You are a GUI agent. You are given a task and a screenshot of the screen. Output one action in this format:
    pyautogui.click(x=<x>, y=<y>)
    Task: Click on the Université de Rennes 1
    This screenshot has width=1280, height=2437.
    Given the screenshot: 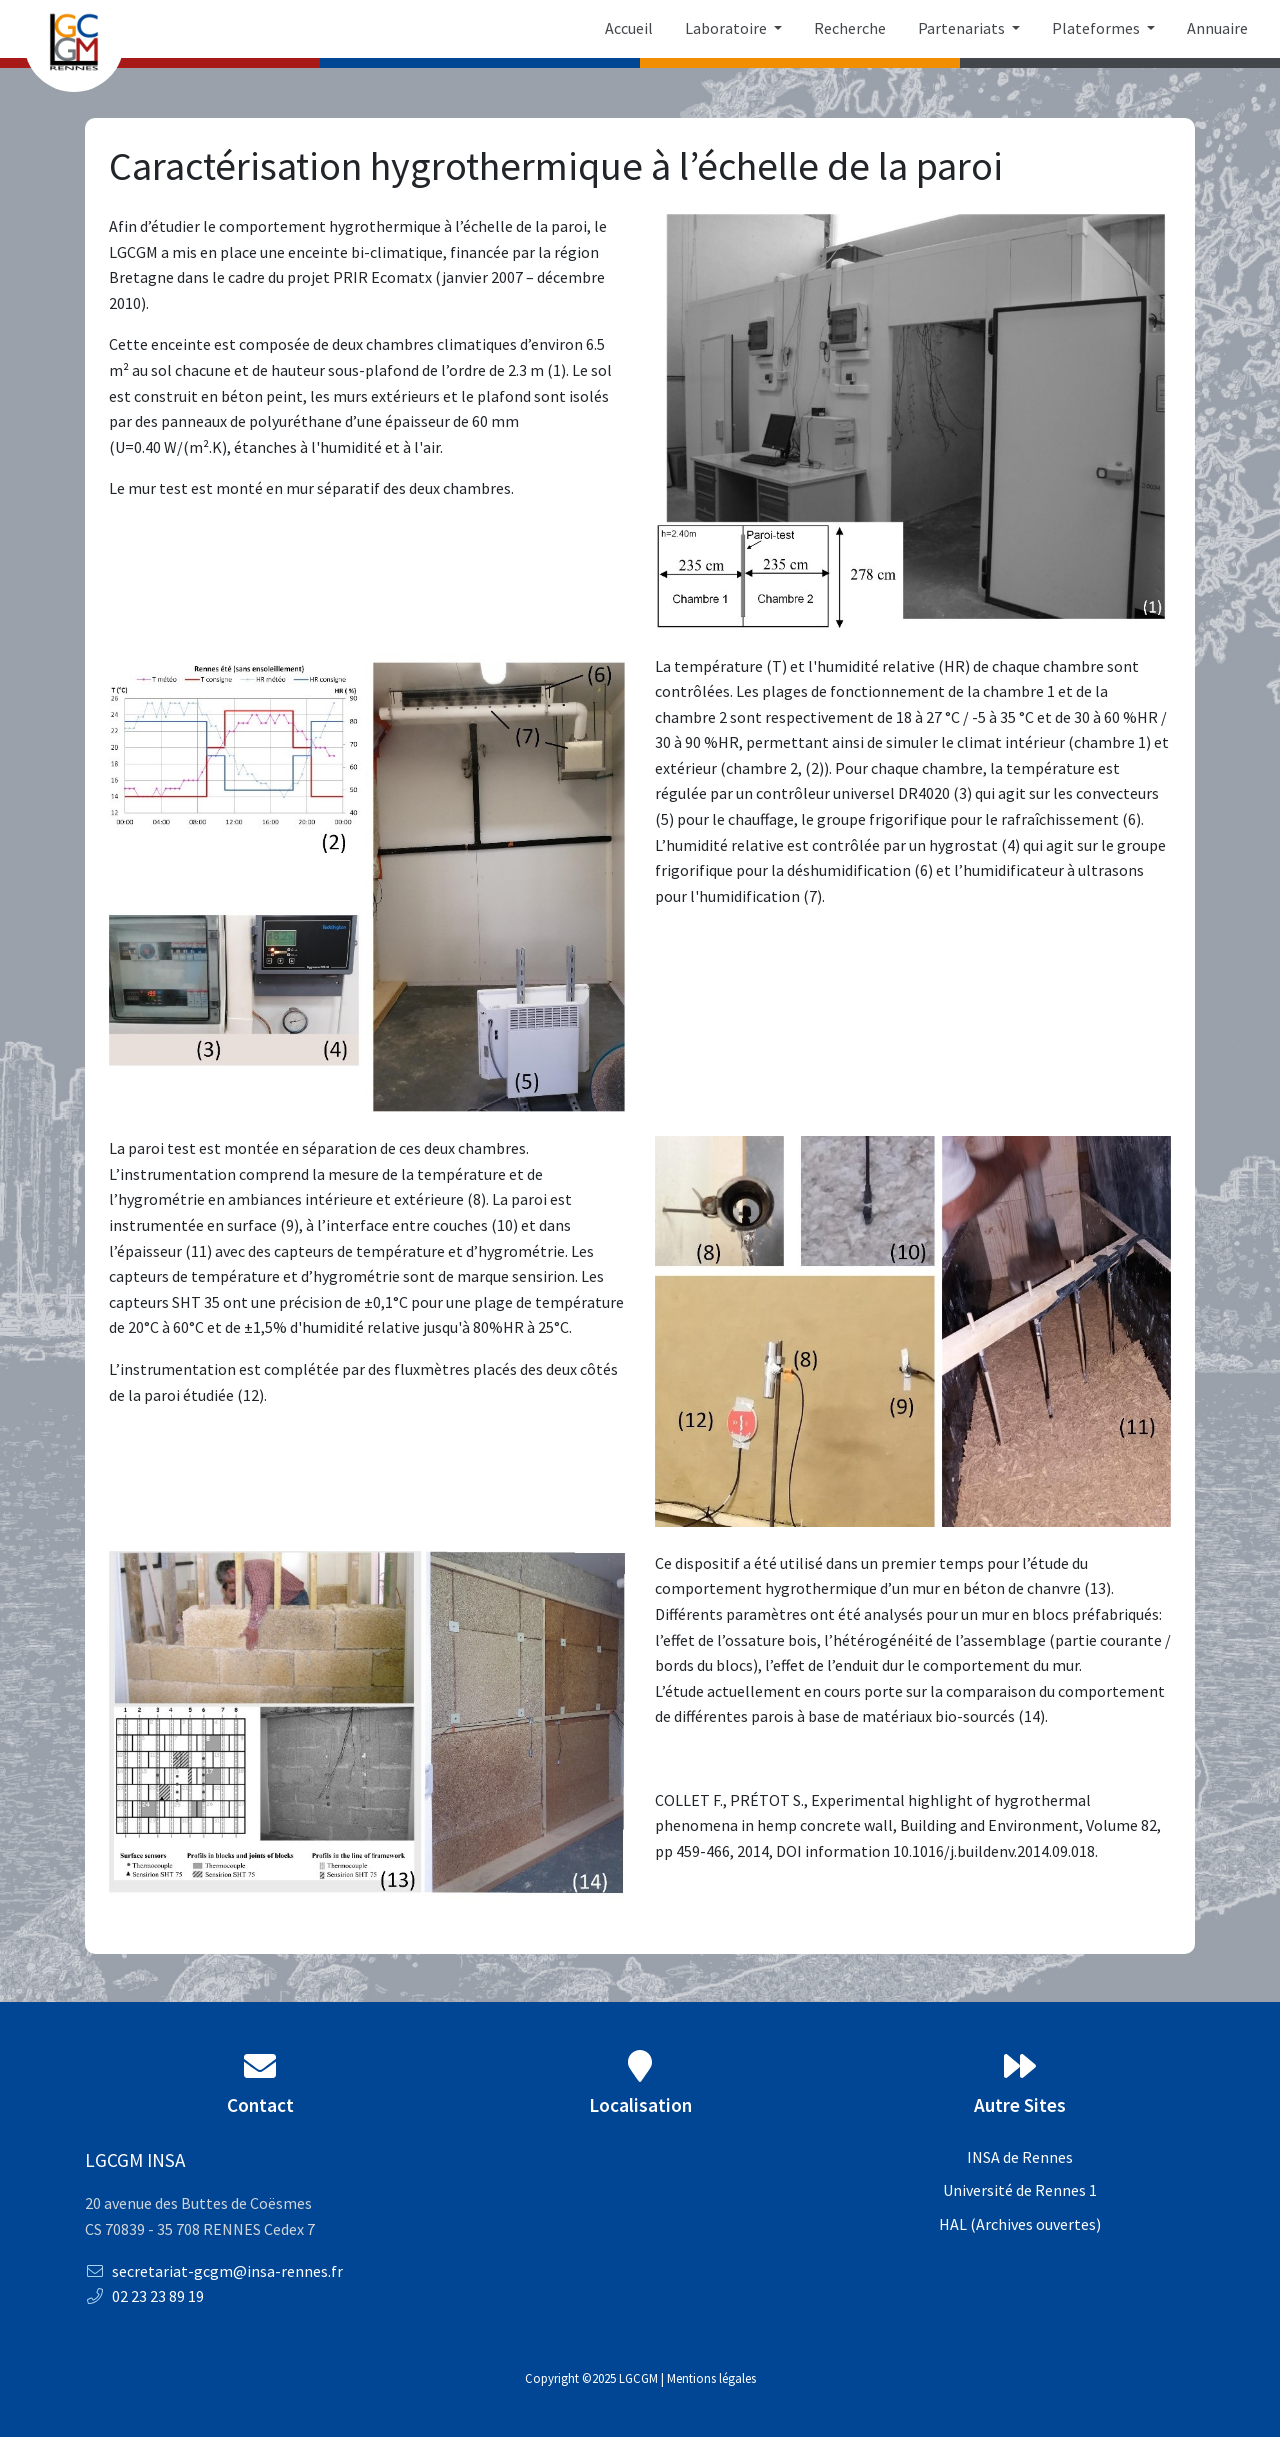 What is the action you would take?
    pyautogui.click(x=1020, y=2190)
    